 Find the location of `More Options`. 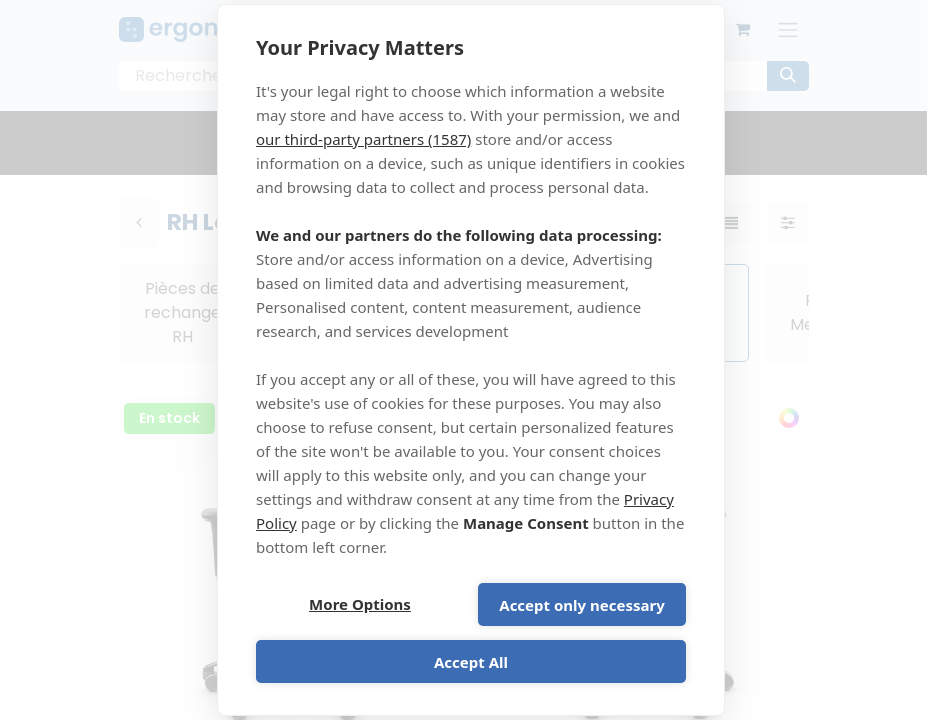

More Options is located at coordinates (360, 605).